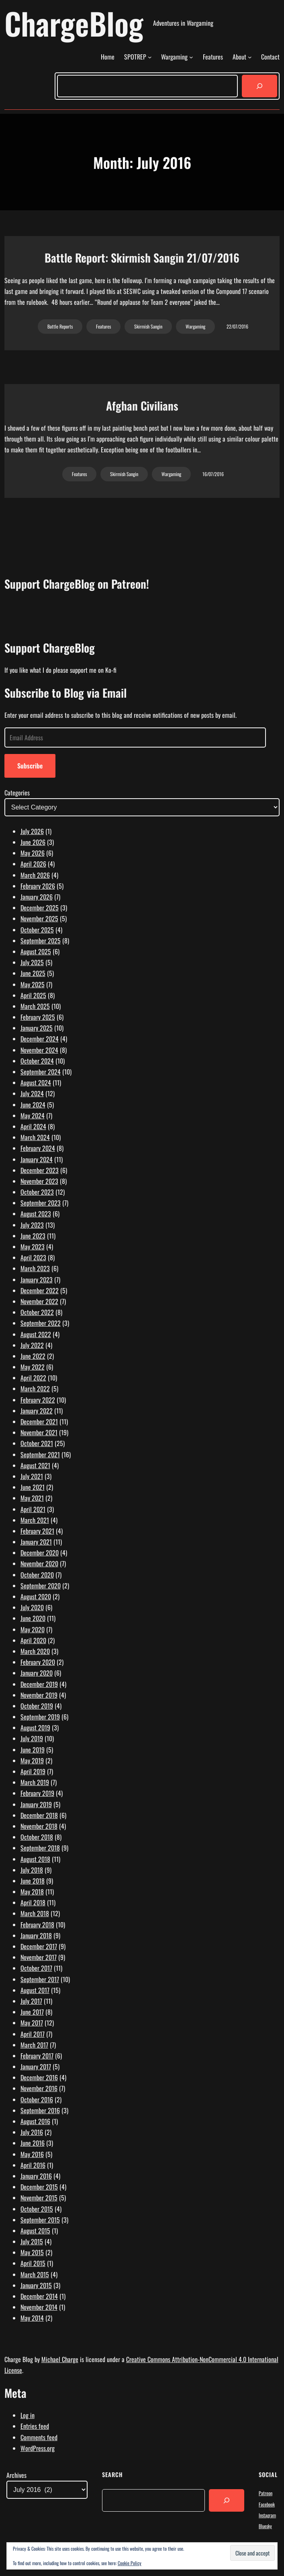 The image size is (284, 2576). I want to click on November 2021, so click(38, 1432).